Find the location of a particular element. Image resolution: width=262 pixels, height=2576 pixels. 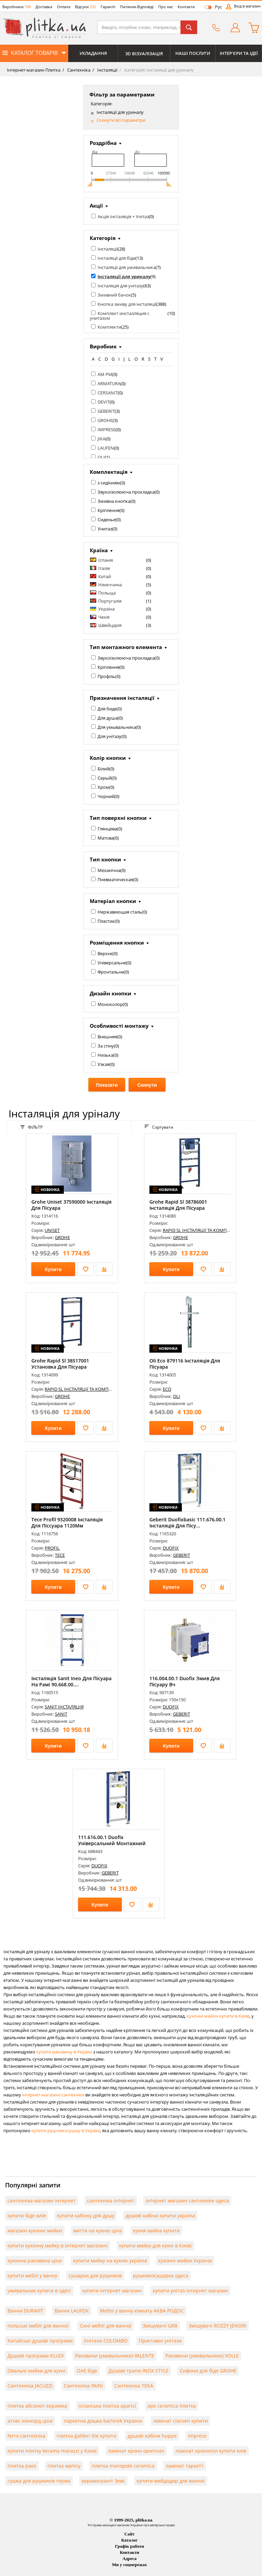

Акції is located at coordinates (96, 205).